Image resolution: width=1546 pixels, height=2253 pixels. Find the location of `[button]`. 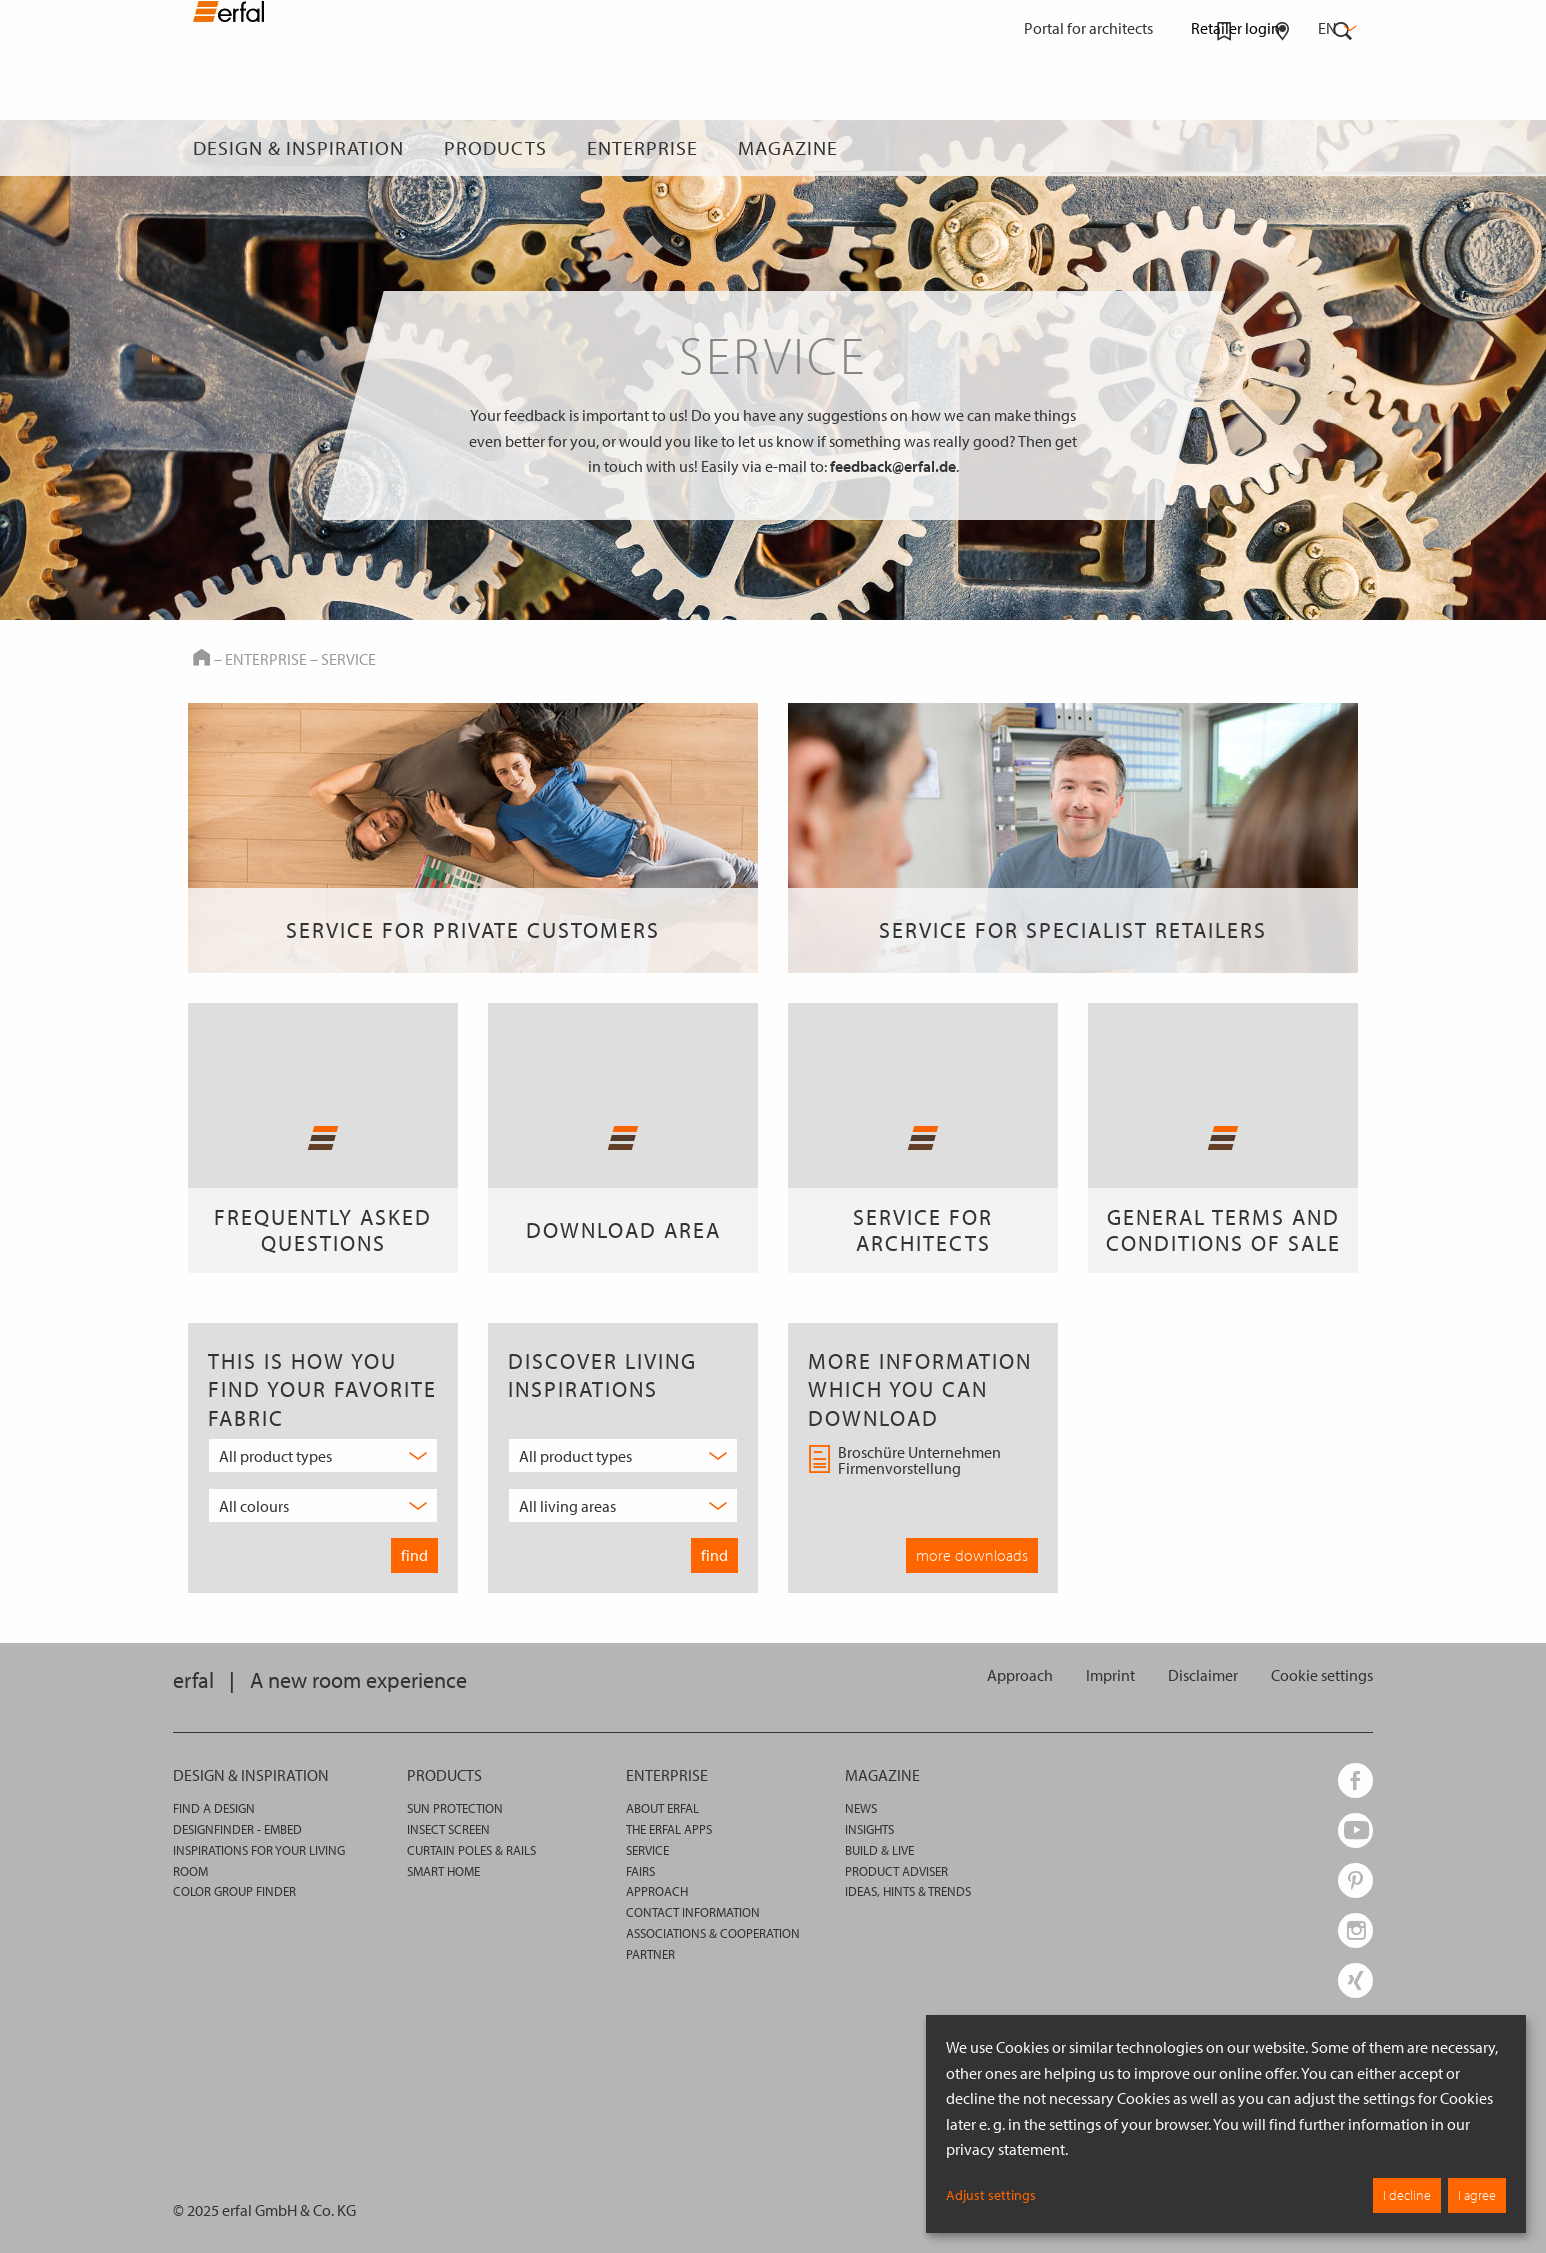

[button] is located at coordinates (1322, 1675).